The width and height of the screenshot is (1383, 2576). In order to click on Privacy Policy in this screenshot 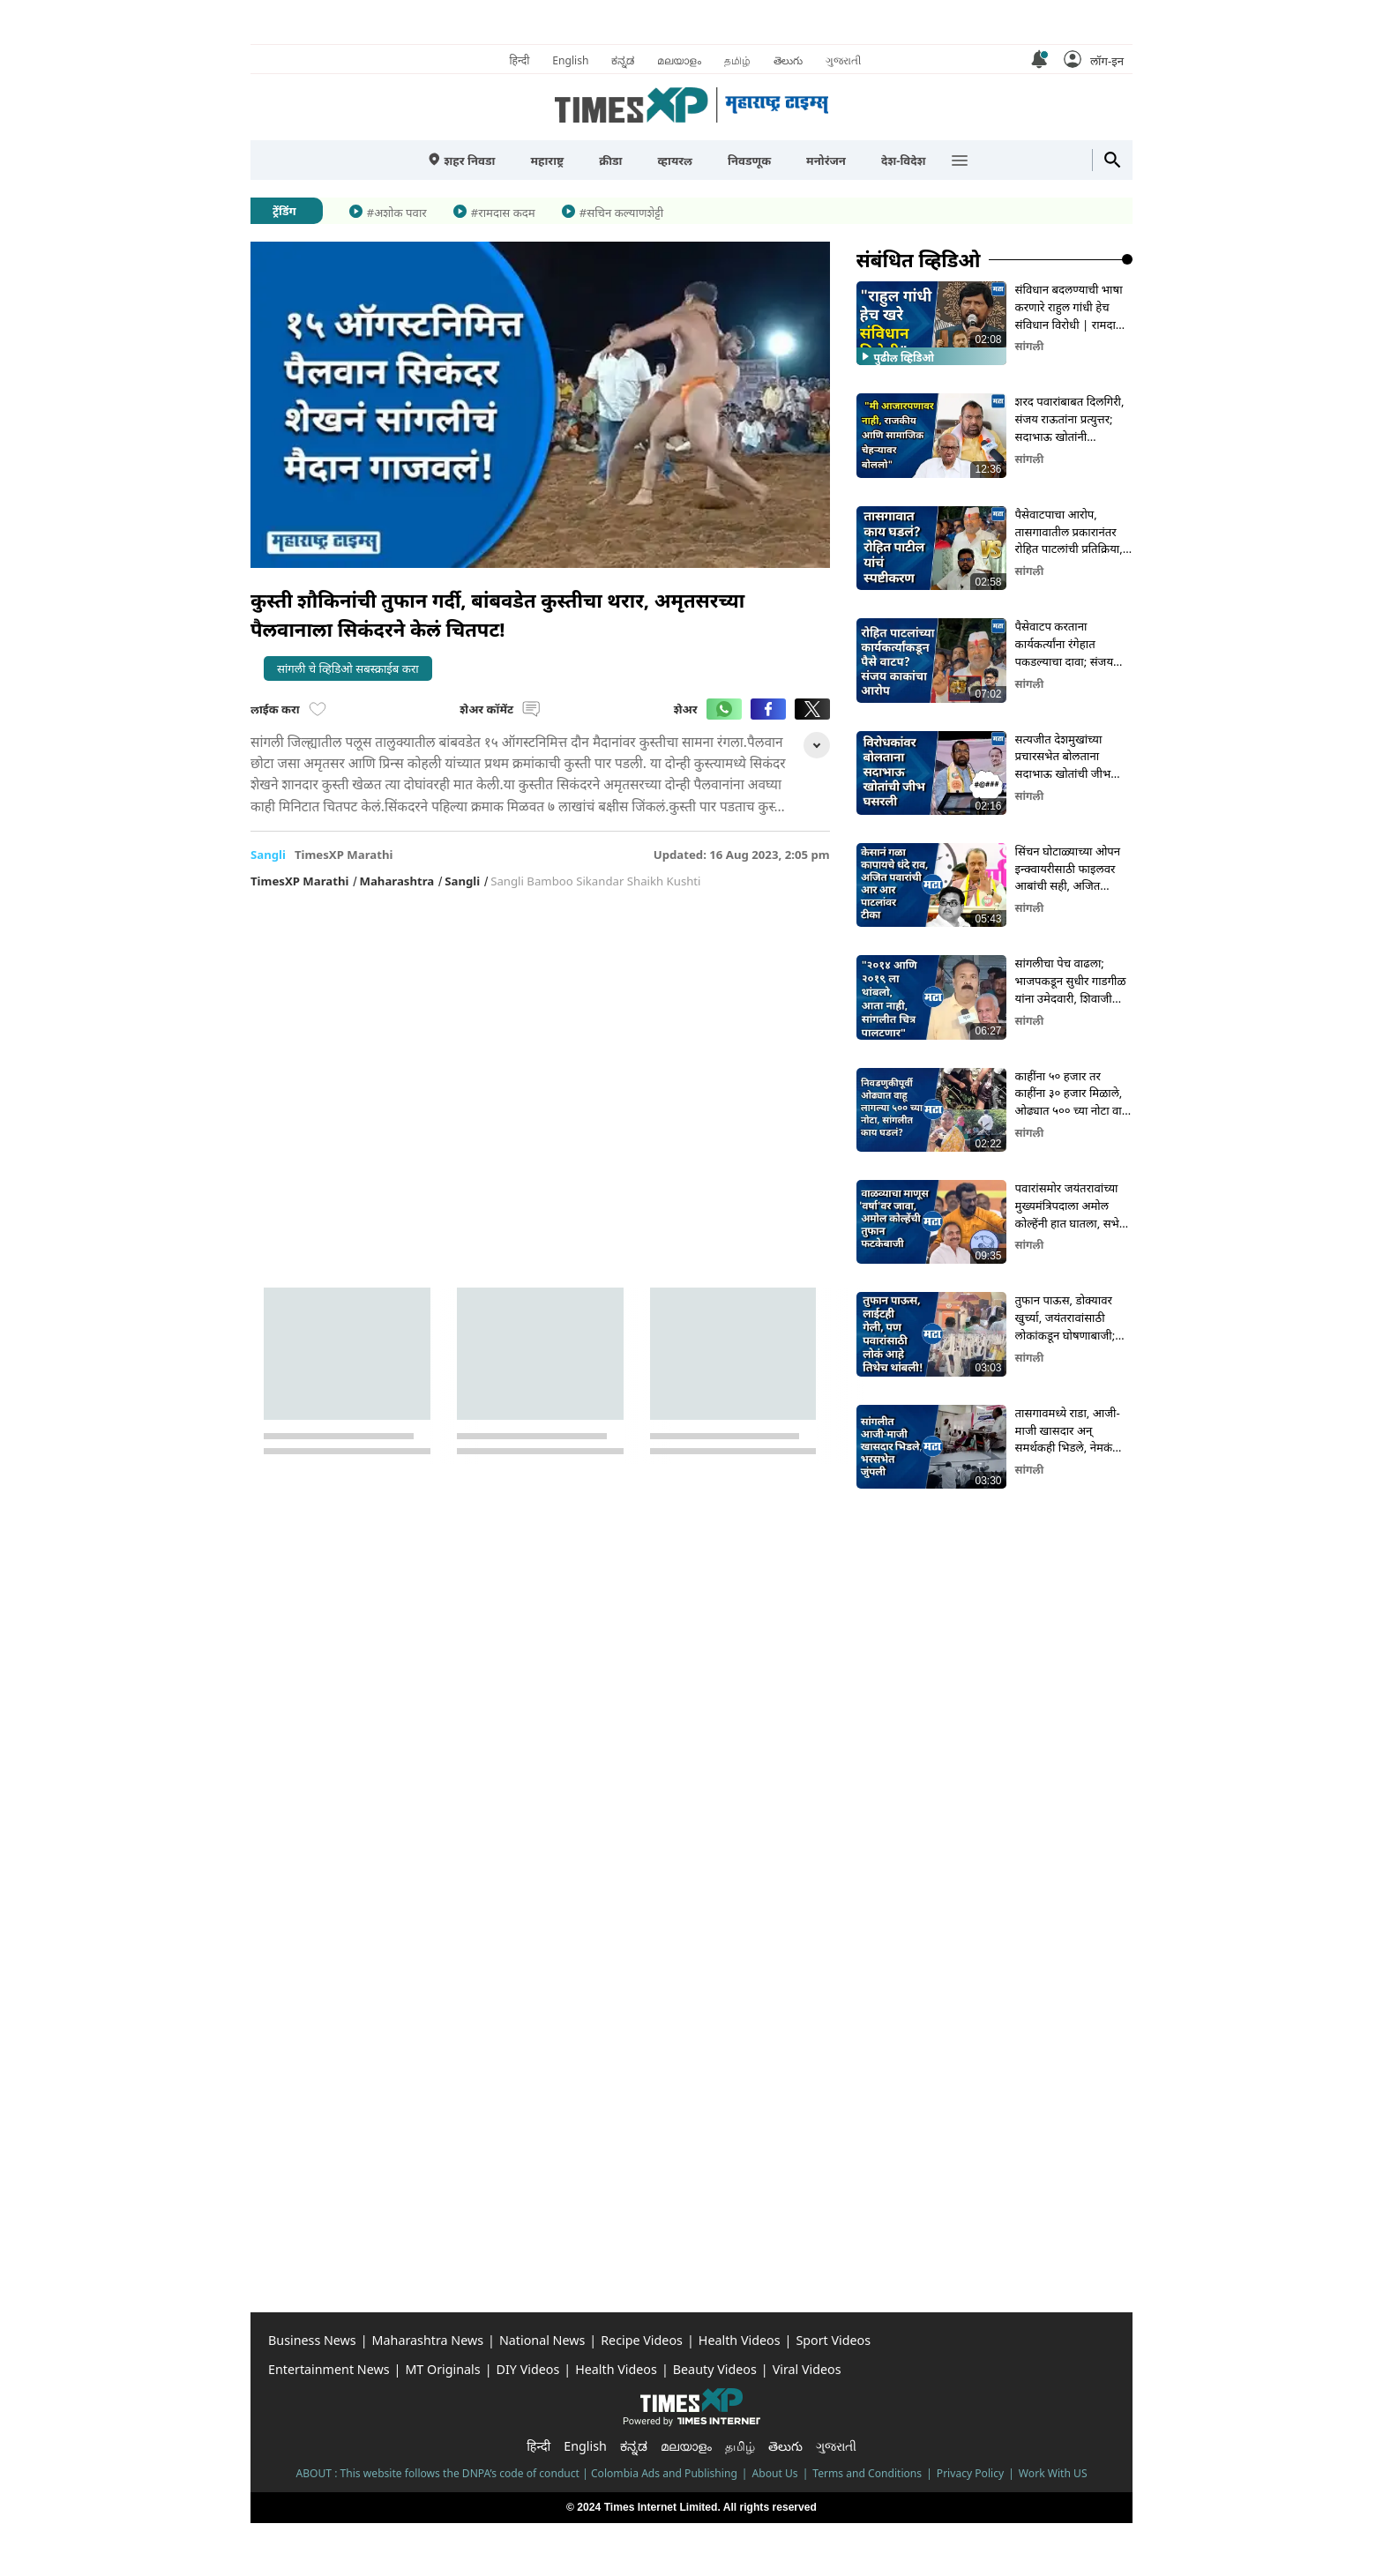, I will do `click(970, 2473)`.